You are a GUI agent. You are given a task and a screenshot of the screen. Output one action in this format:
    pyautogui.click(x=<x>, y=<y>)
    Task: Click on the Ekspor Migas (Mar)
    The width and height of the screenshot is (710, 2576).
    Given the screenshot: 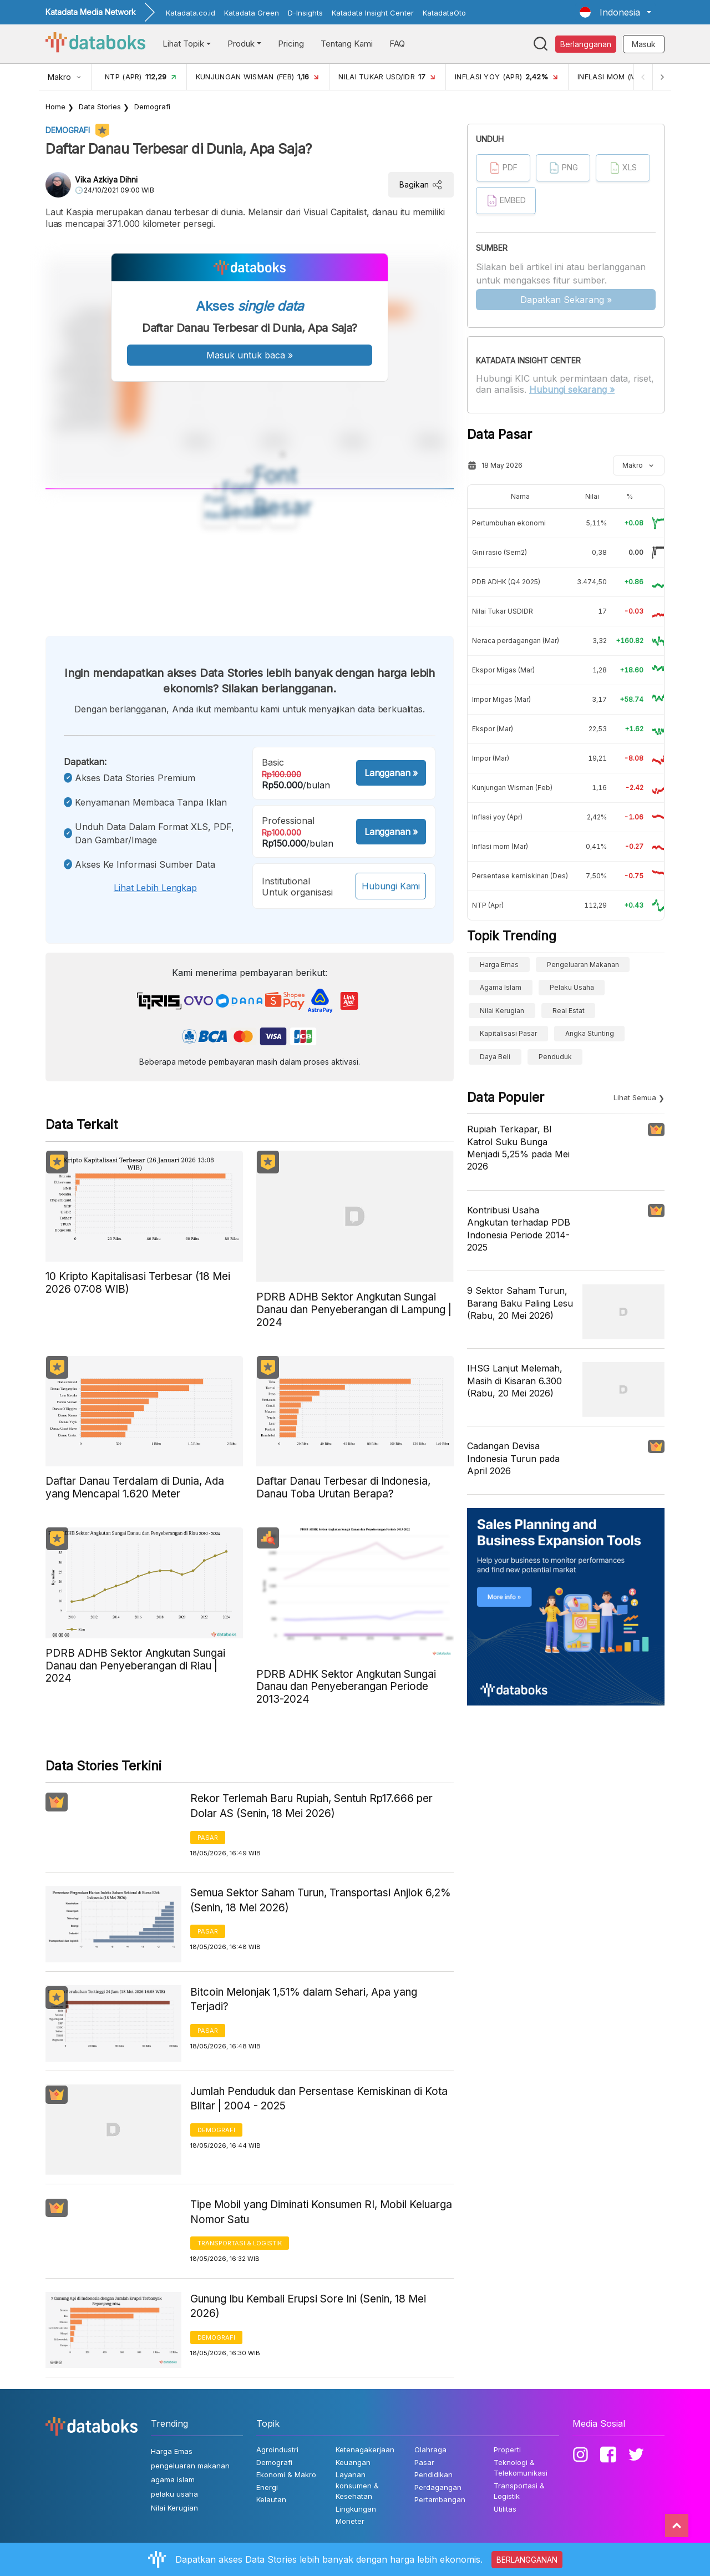 What is the action you would take?
    pyautogui.click(x=503, y=670)
    